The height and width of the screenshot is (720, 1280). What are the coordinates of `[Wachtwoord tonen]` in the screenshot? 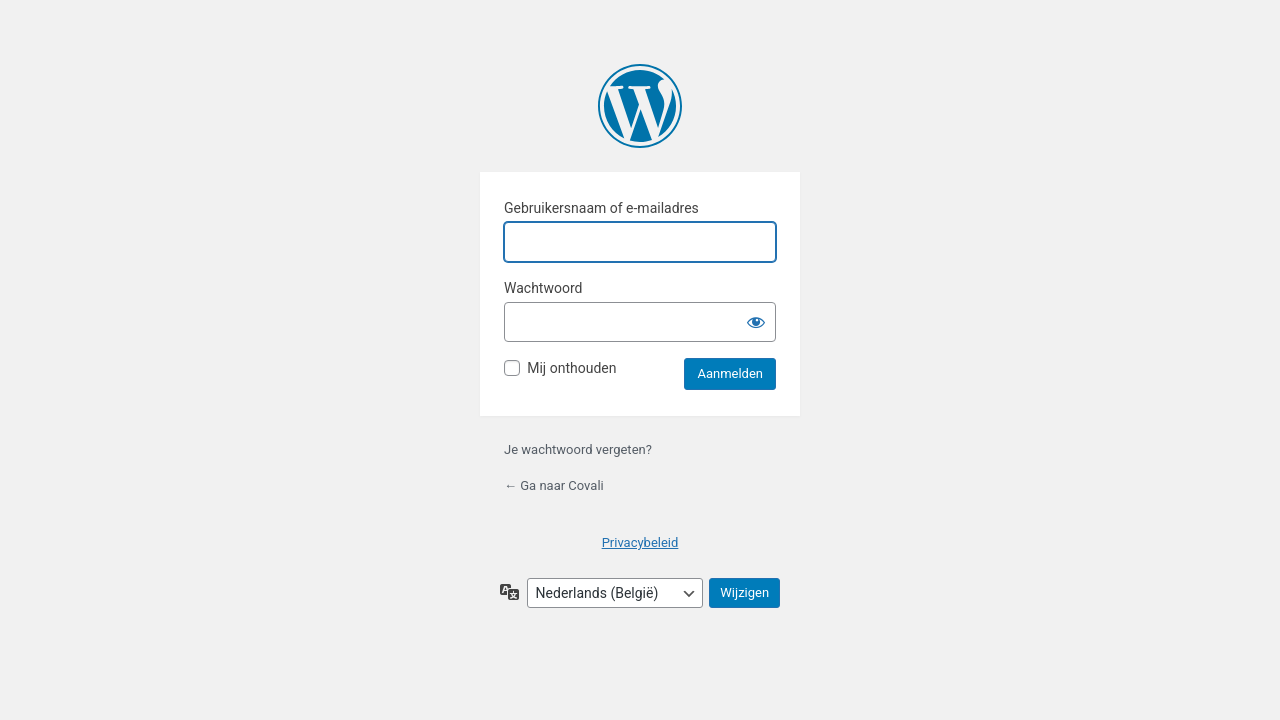 It's located at (756, 322).